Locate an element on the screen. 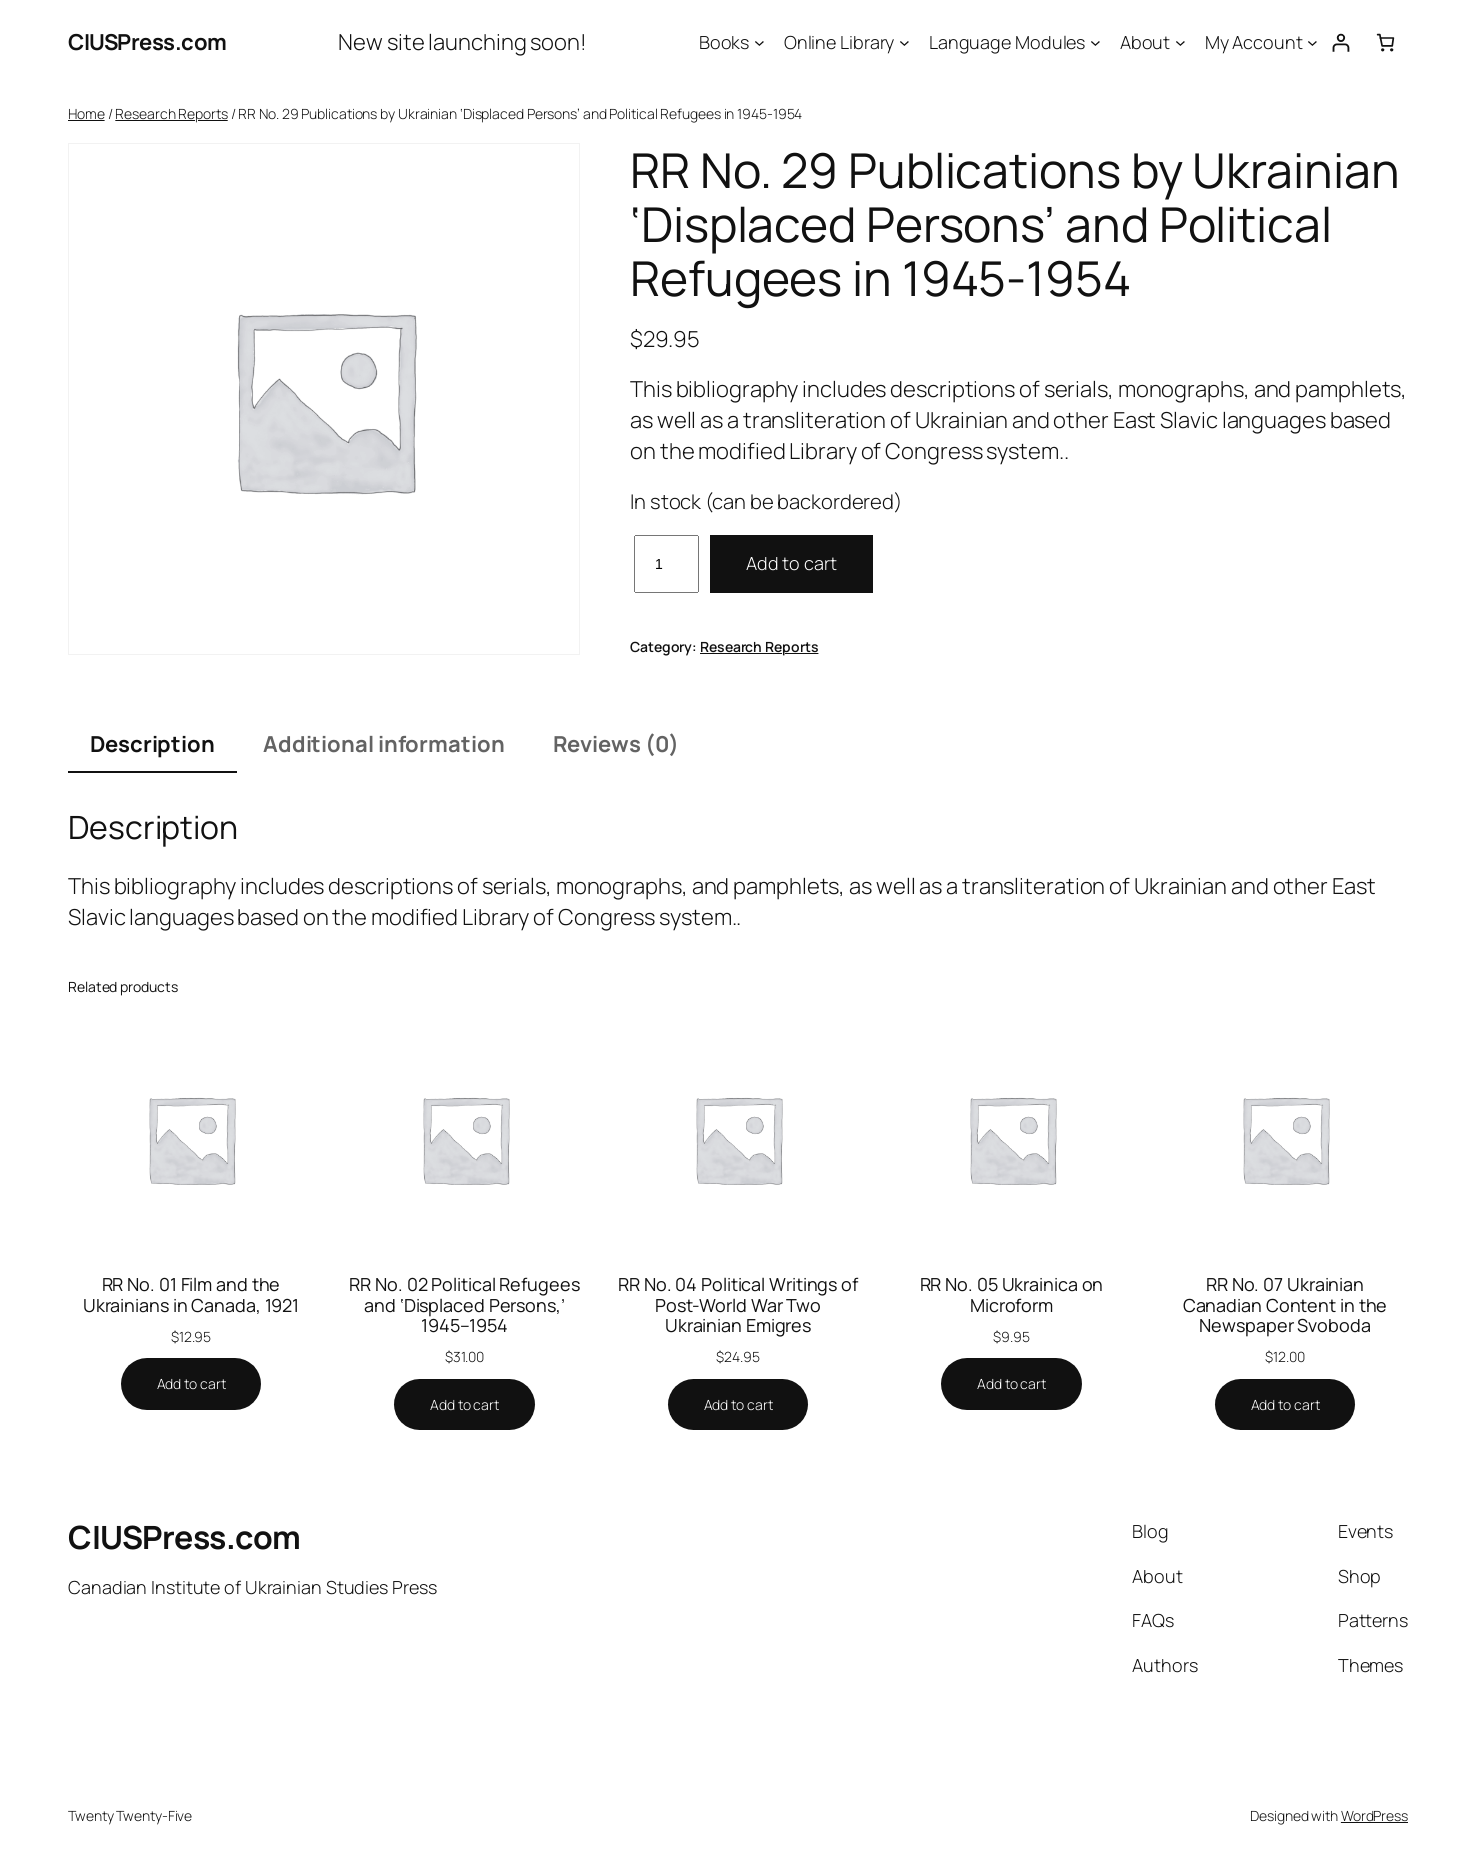 This screenshot has height=1876, width=1476. [My Account submenu] is located at coordinates (1312, 42).